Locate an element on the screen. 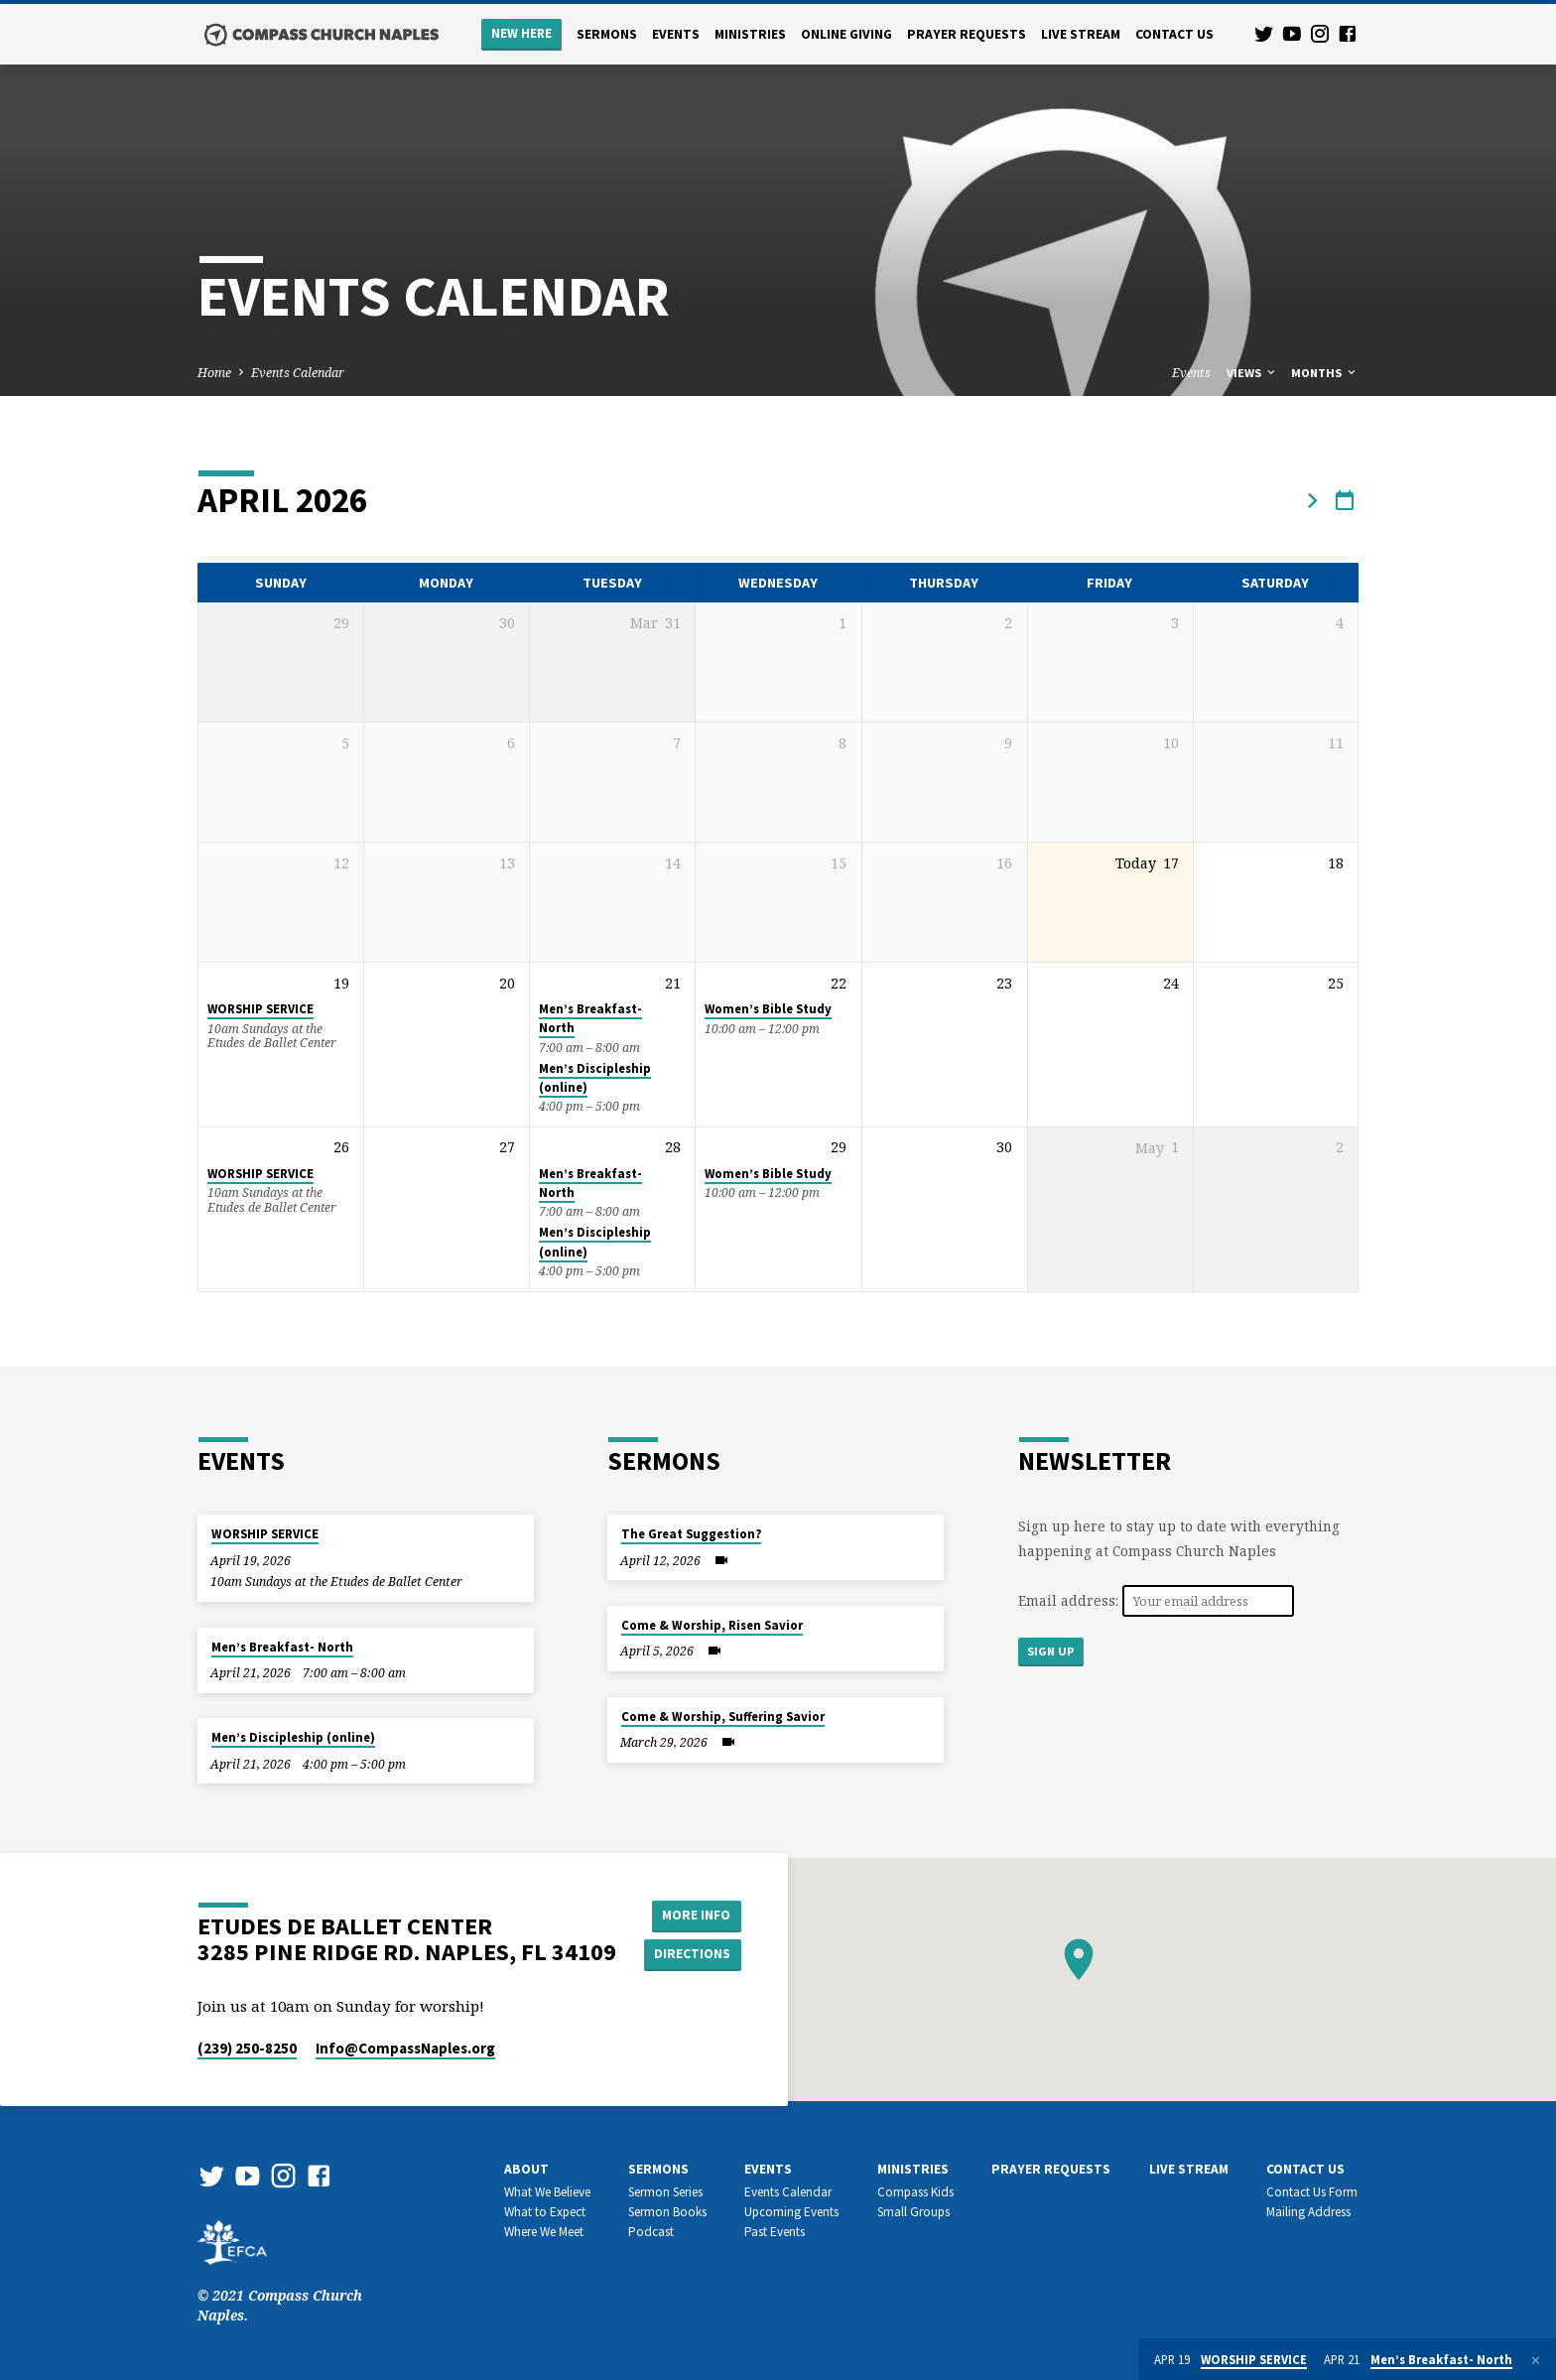  Contact Us Form is located at coordinates (1312, 2191).